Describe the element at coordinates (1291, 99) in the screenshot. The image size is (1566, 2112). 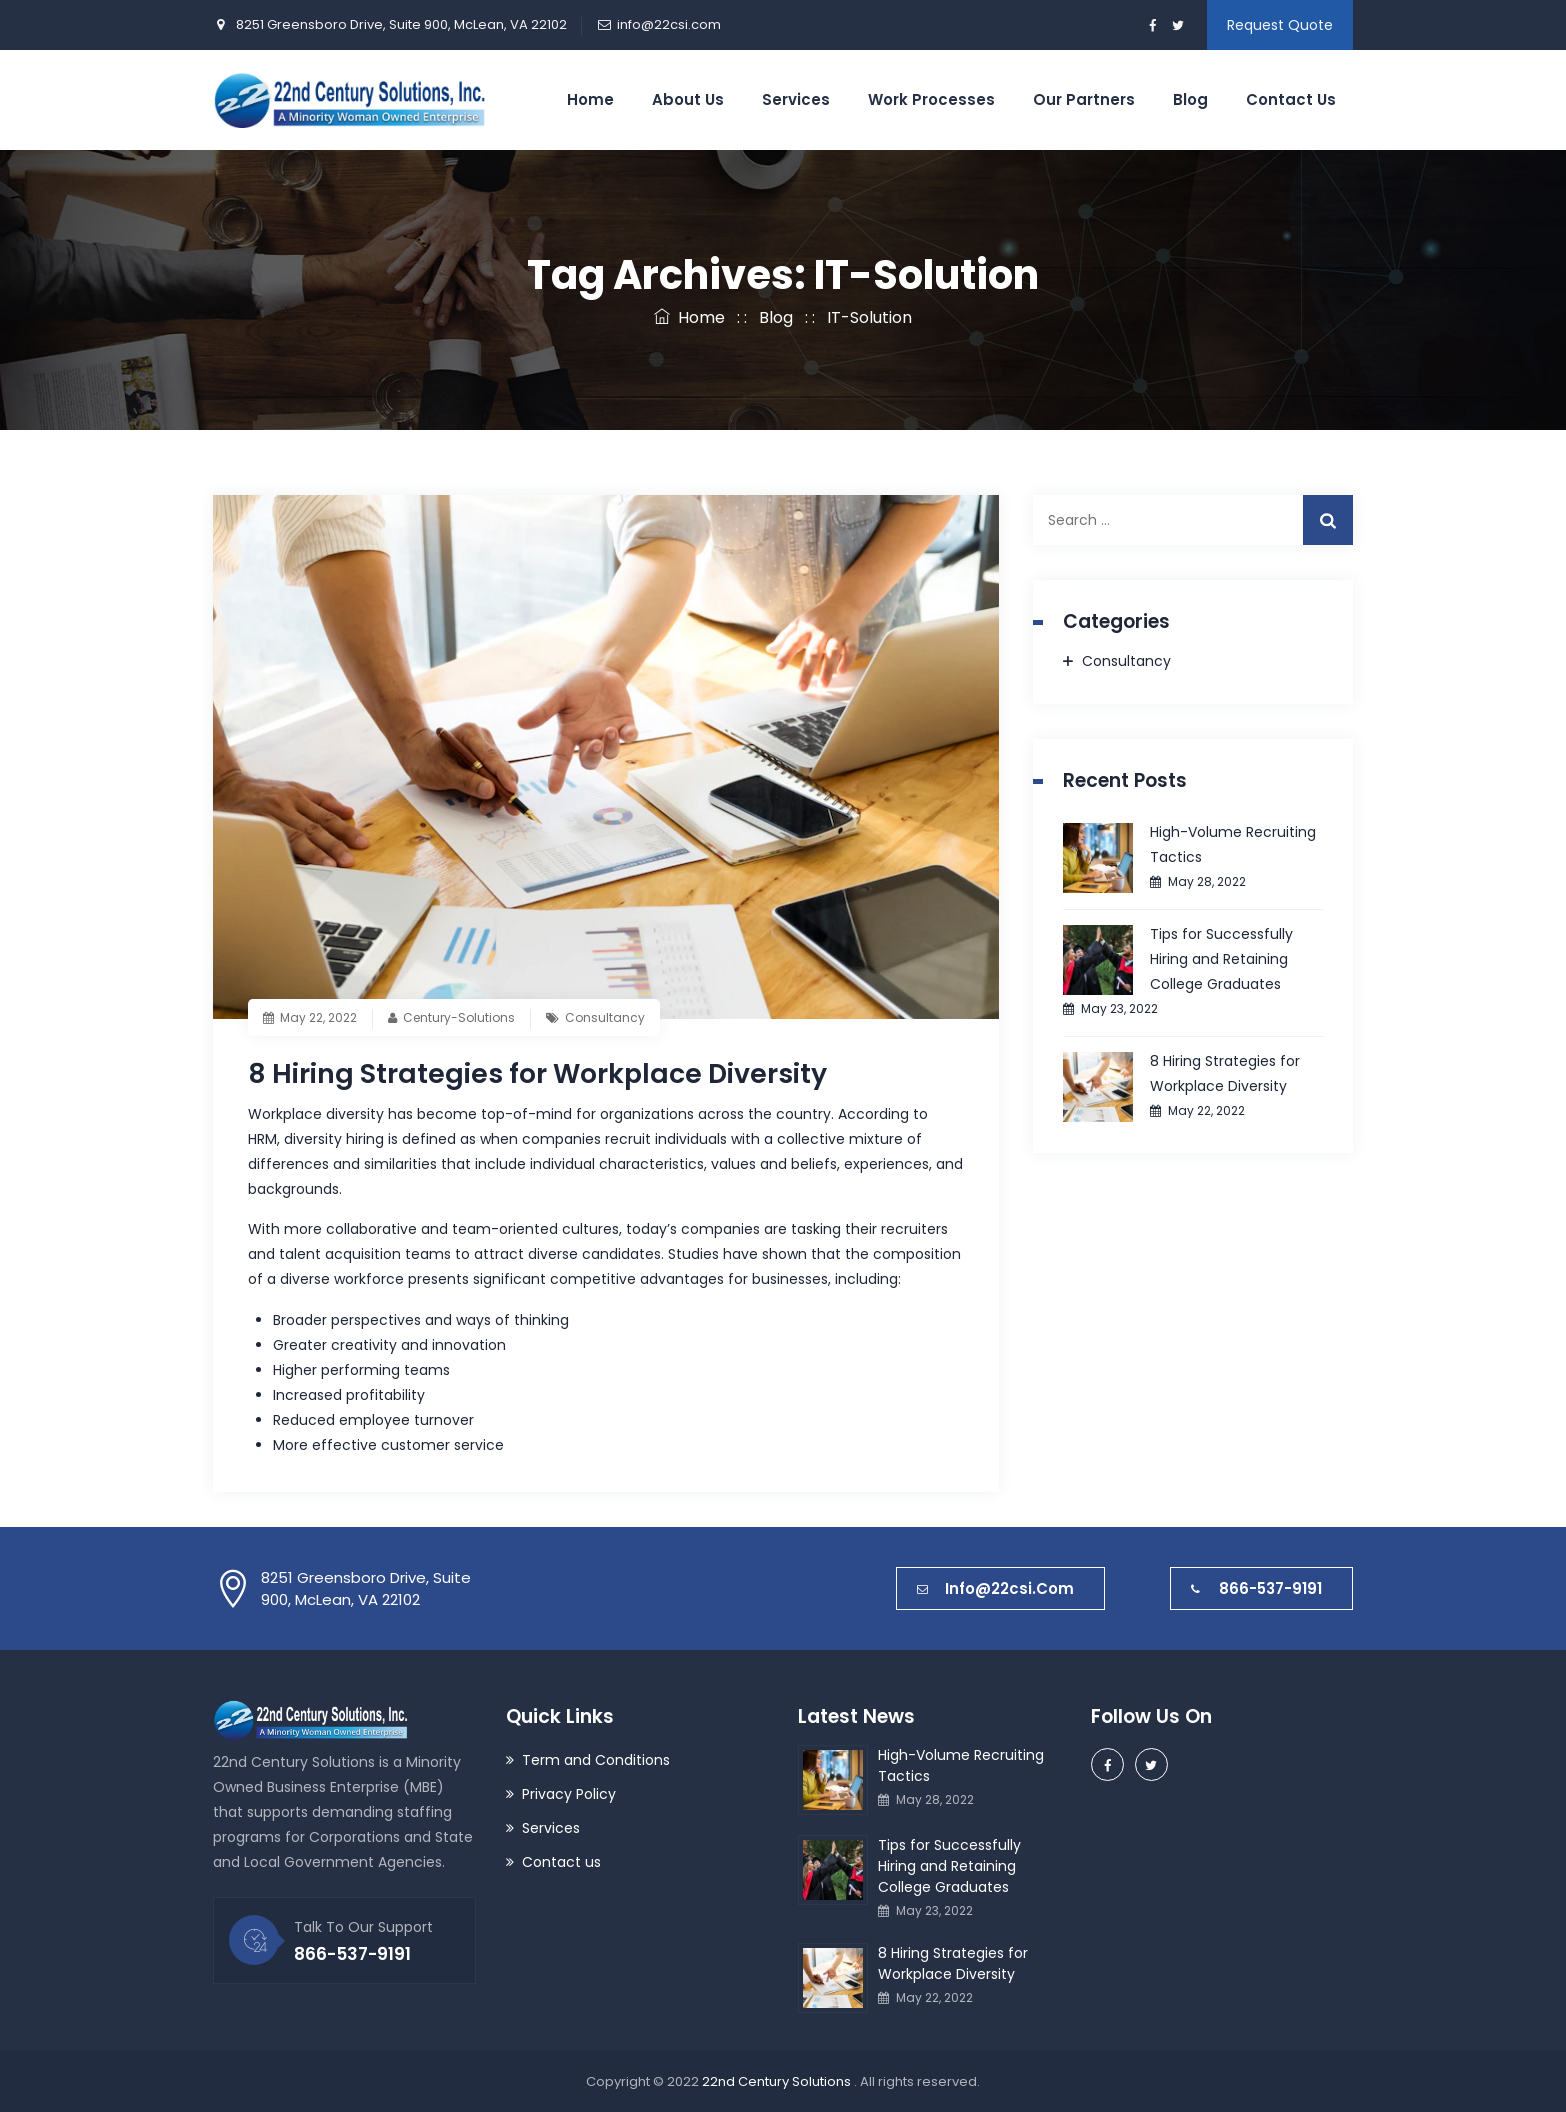
I see `Contact Us` at that location.